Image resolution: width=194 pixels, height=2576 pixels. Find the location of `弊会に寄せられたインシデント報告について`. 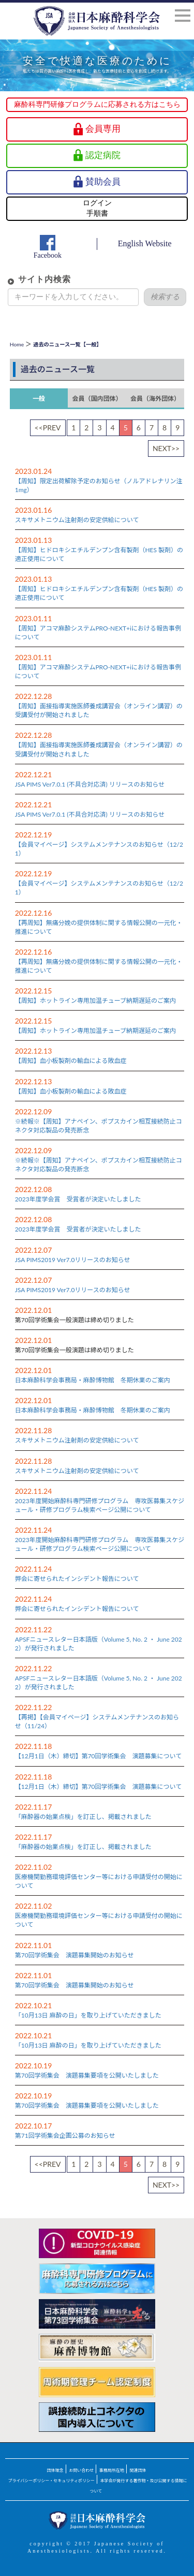

弊会に寄せられたインシデント報告について is located at coordinates (77, 1579).